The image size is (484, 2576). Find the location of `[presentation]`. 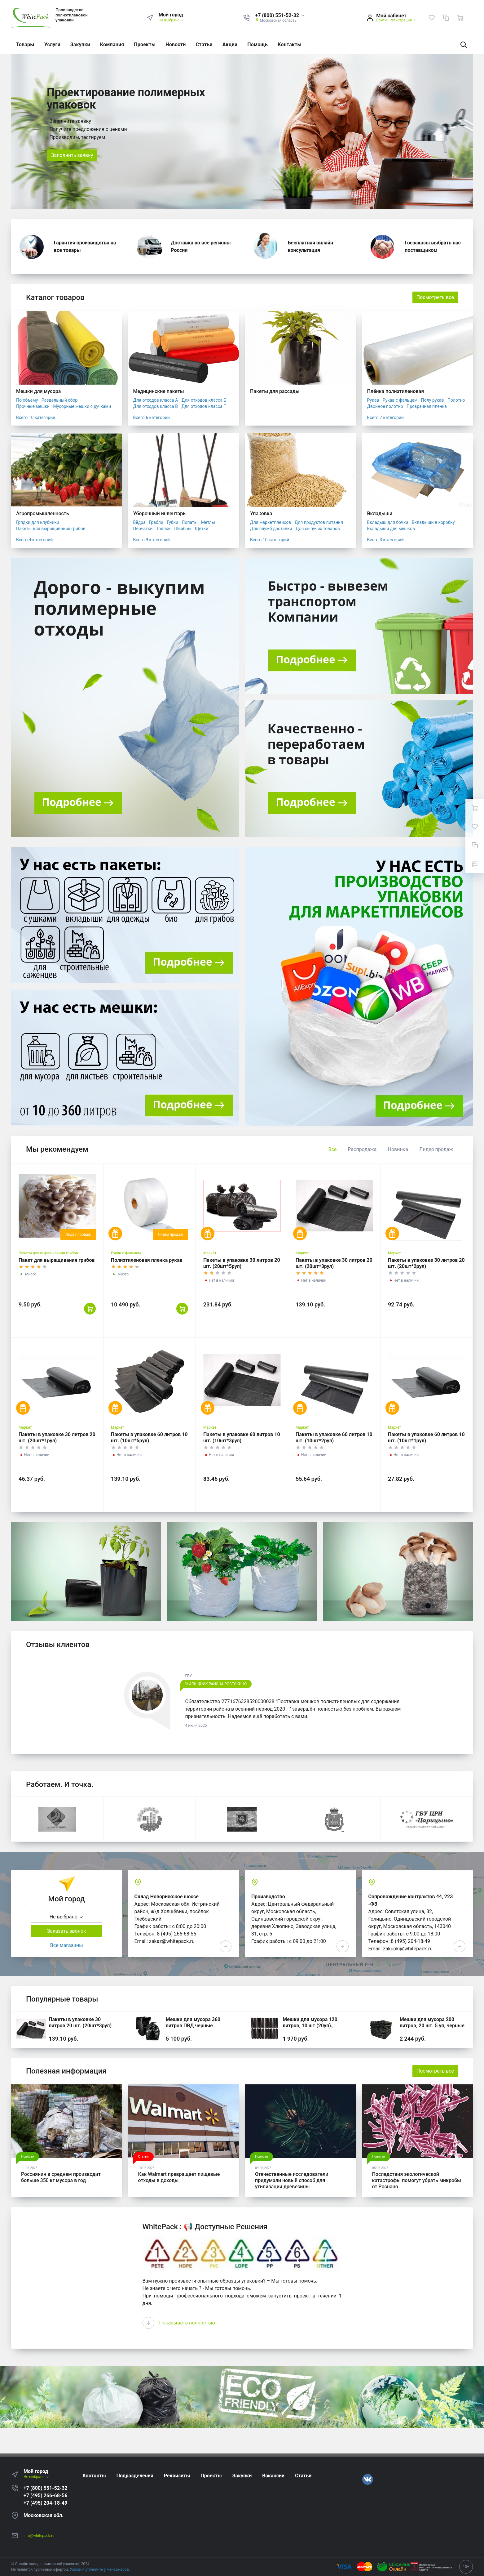

[presentation] is located at coordinates (148, 2323).